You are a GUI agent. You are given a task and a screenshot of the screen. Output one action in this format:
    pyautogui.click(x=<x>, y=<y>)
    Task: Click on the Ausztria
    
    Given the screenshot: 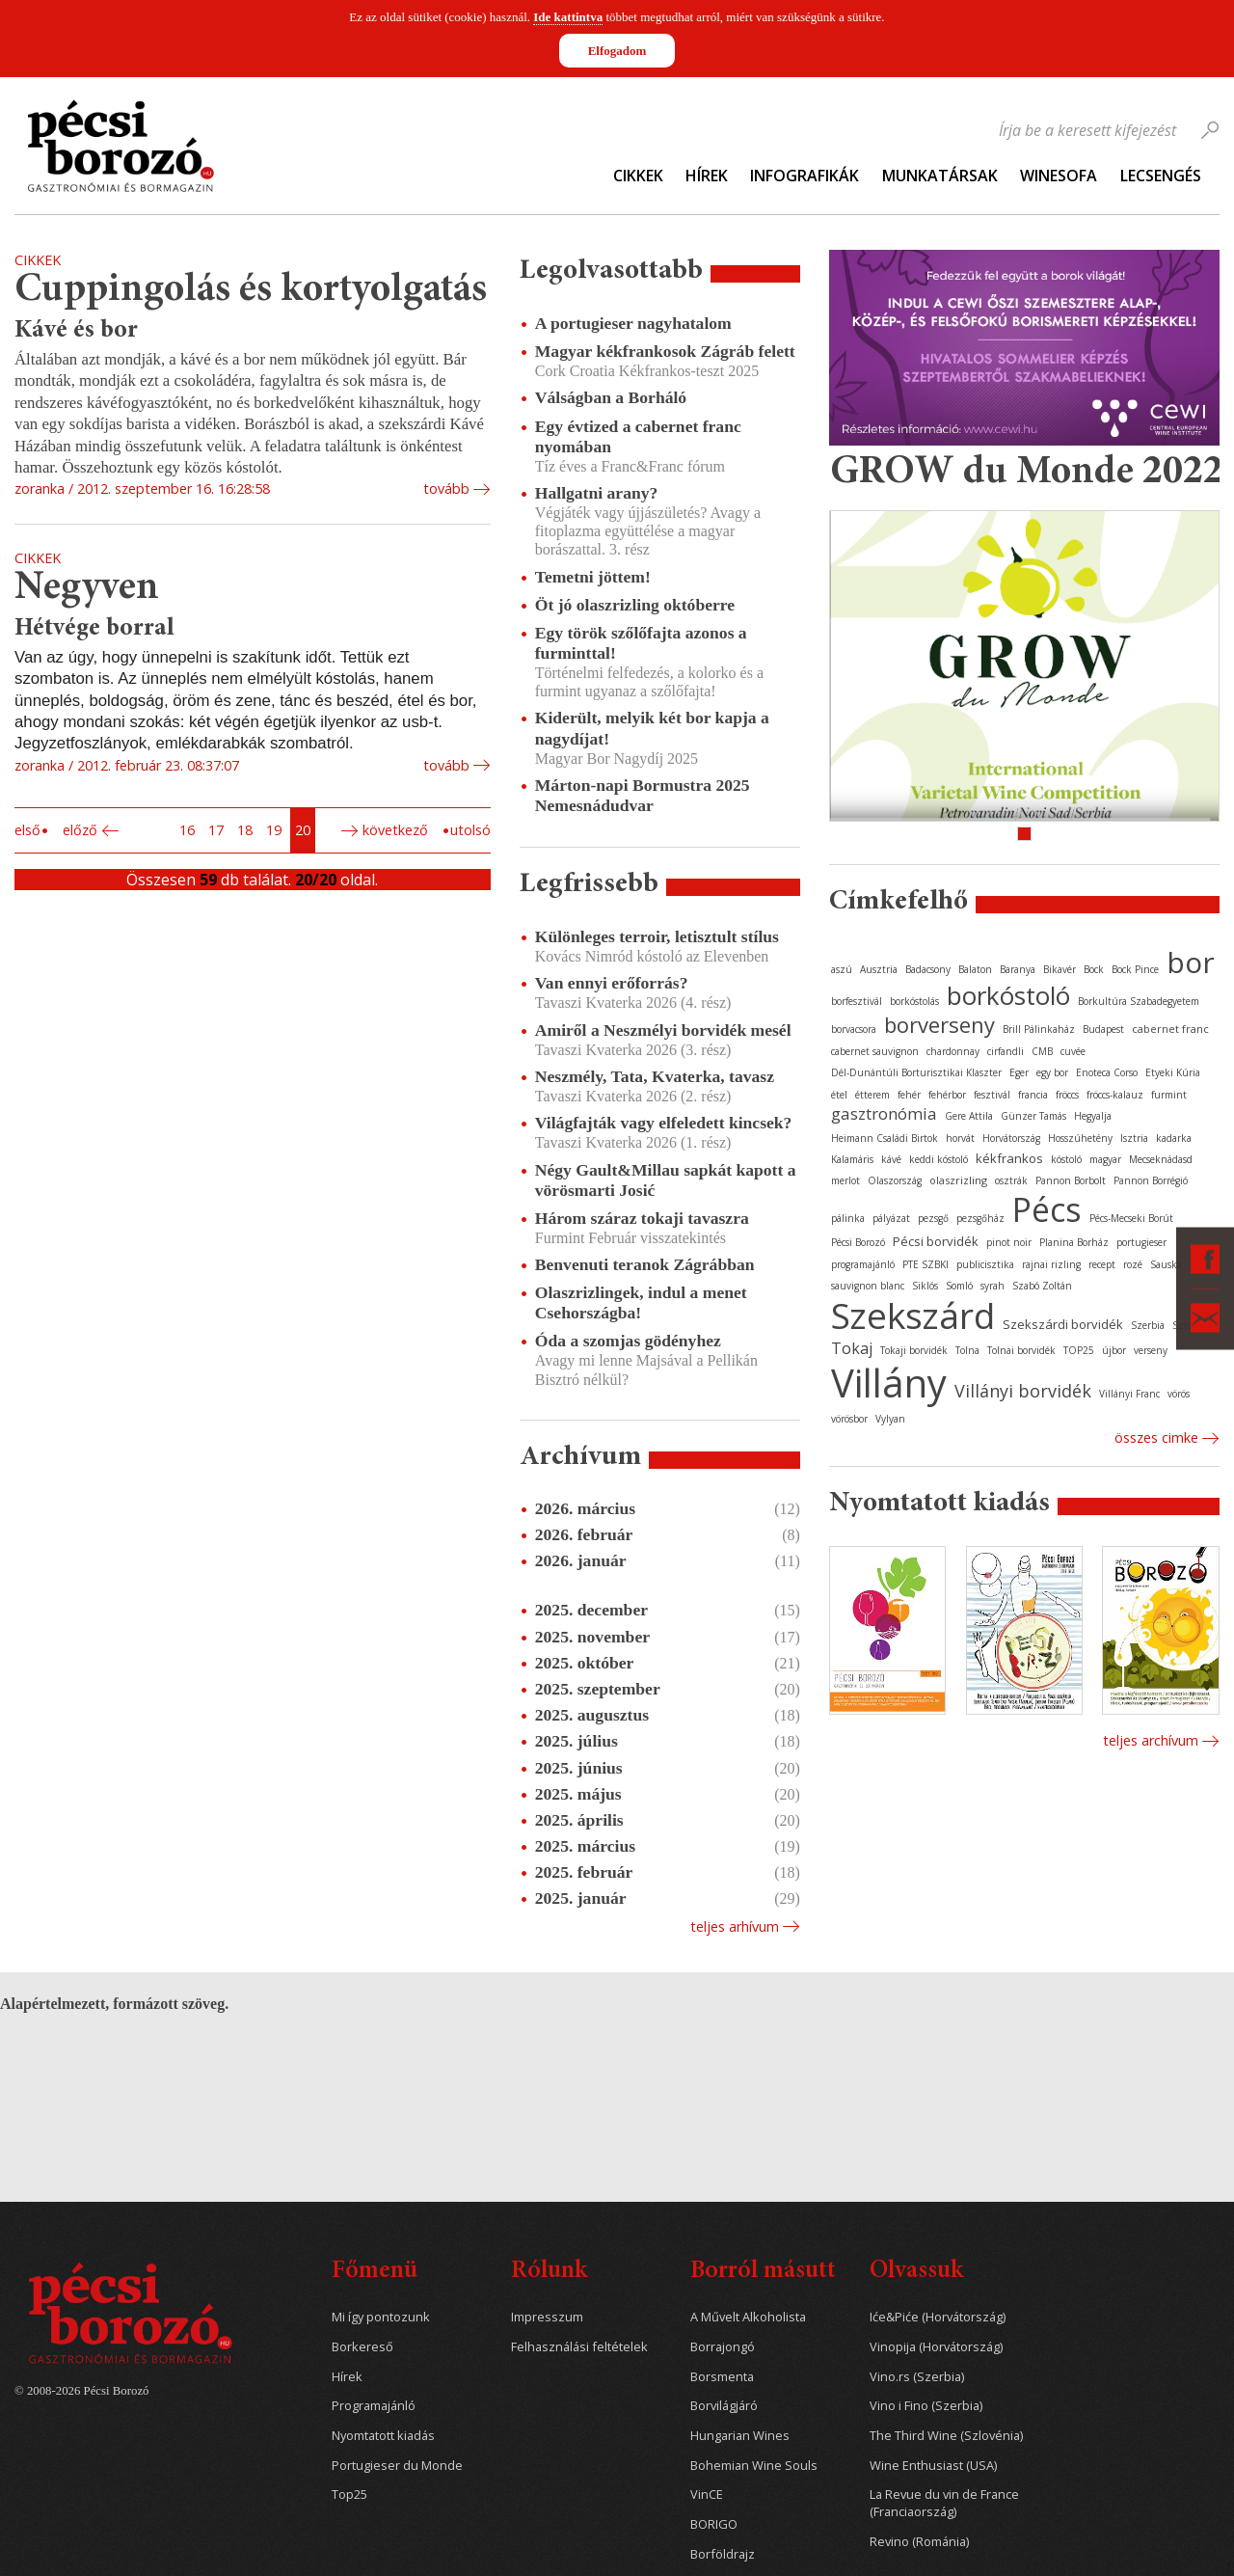 What is the action you would take?
    pyautogui.click(x=879, y=969)
    